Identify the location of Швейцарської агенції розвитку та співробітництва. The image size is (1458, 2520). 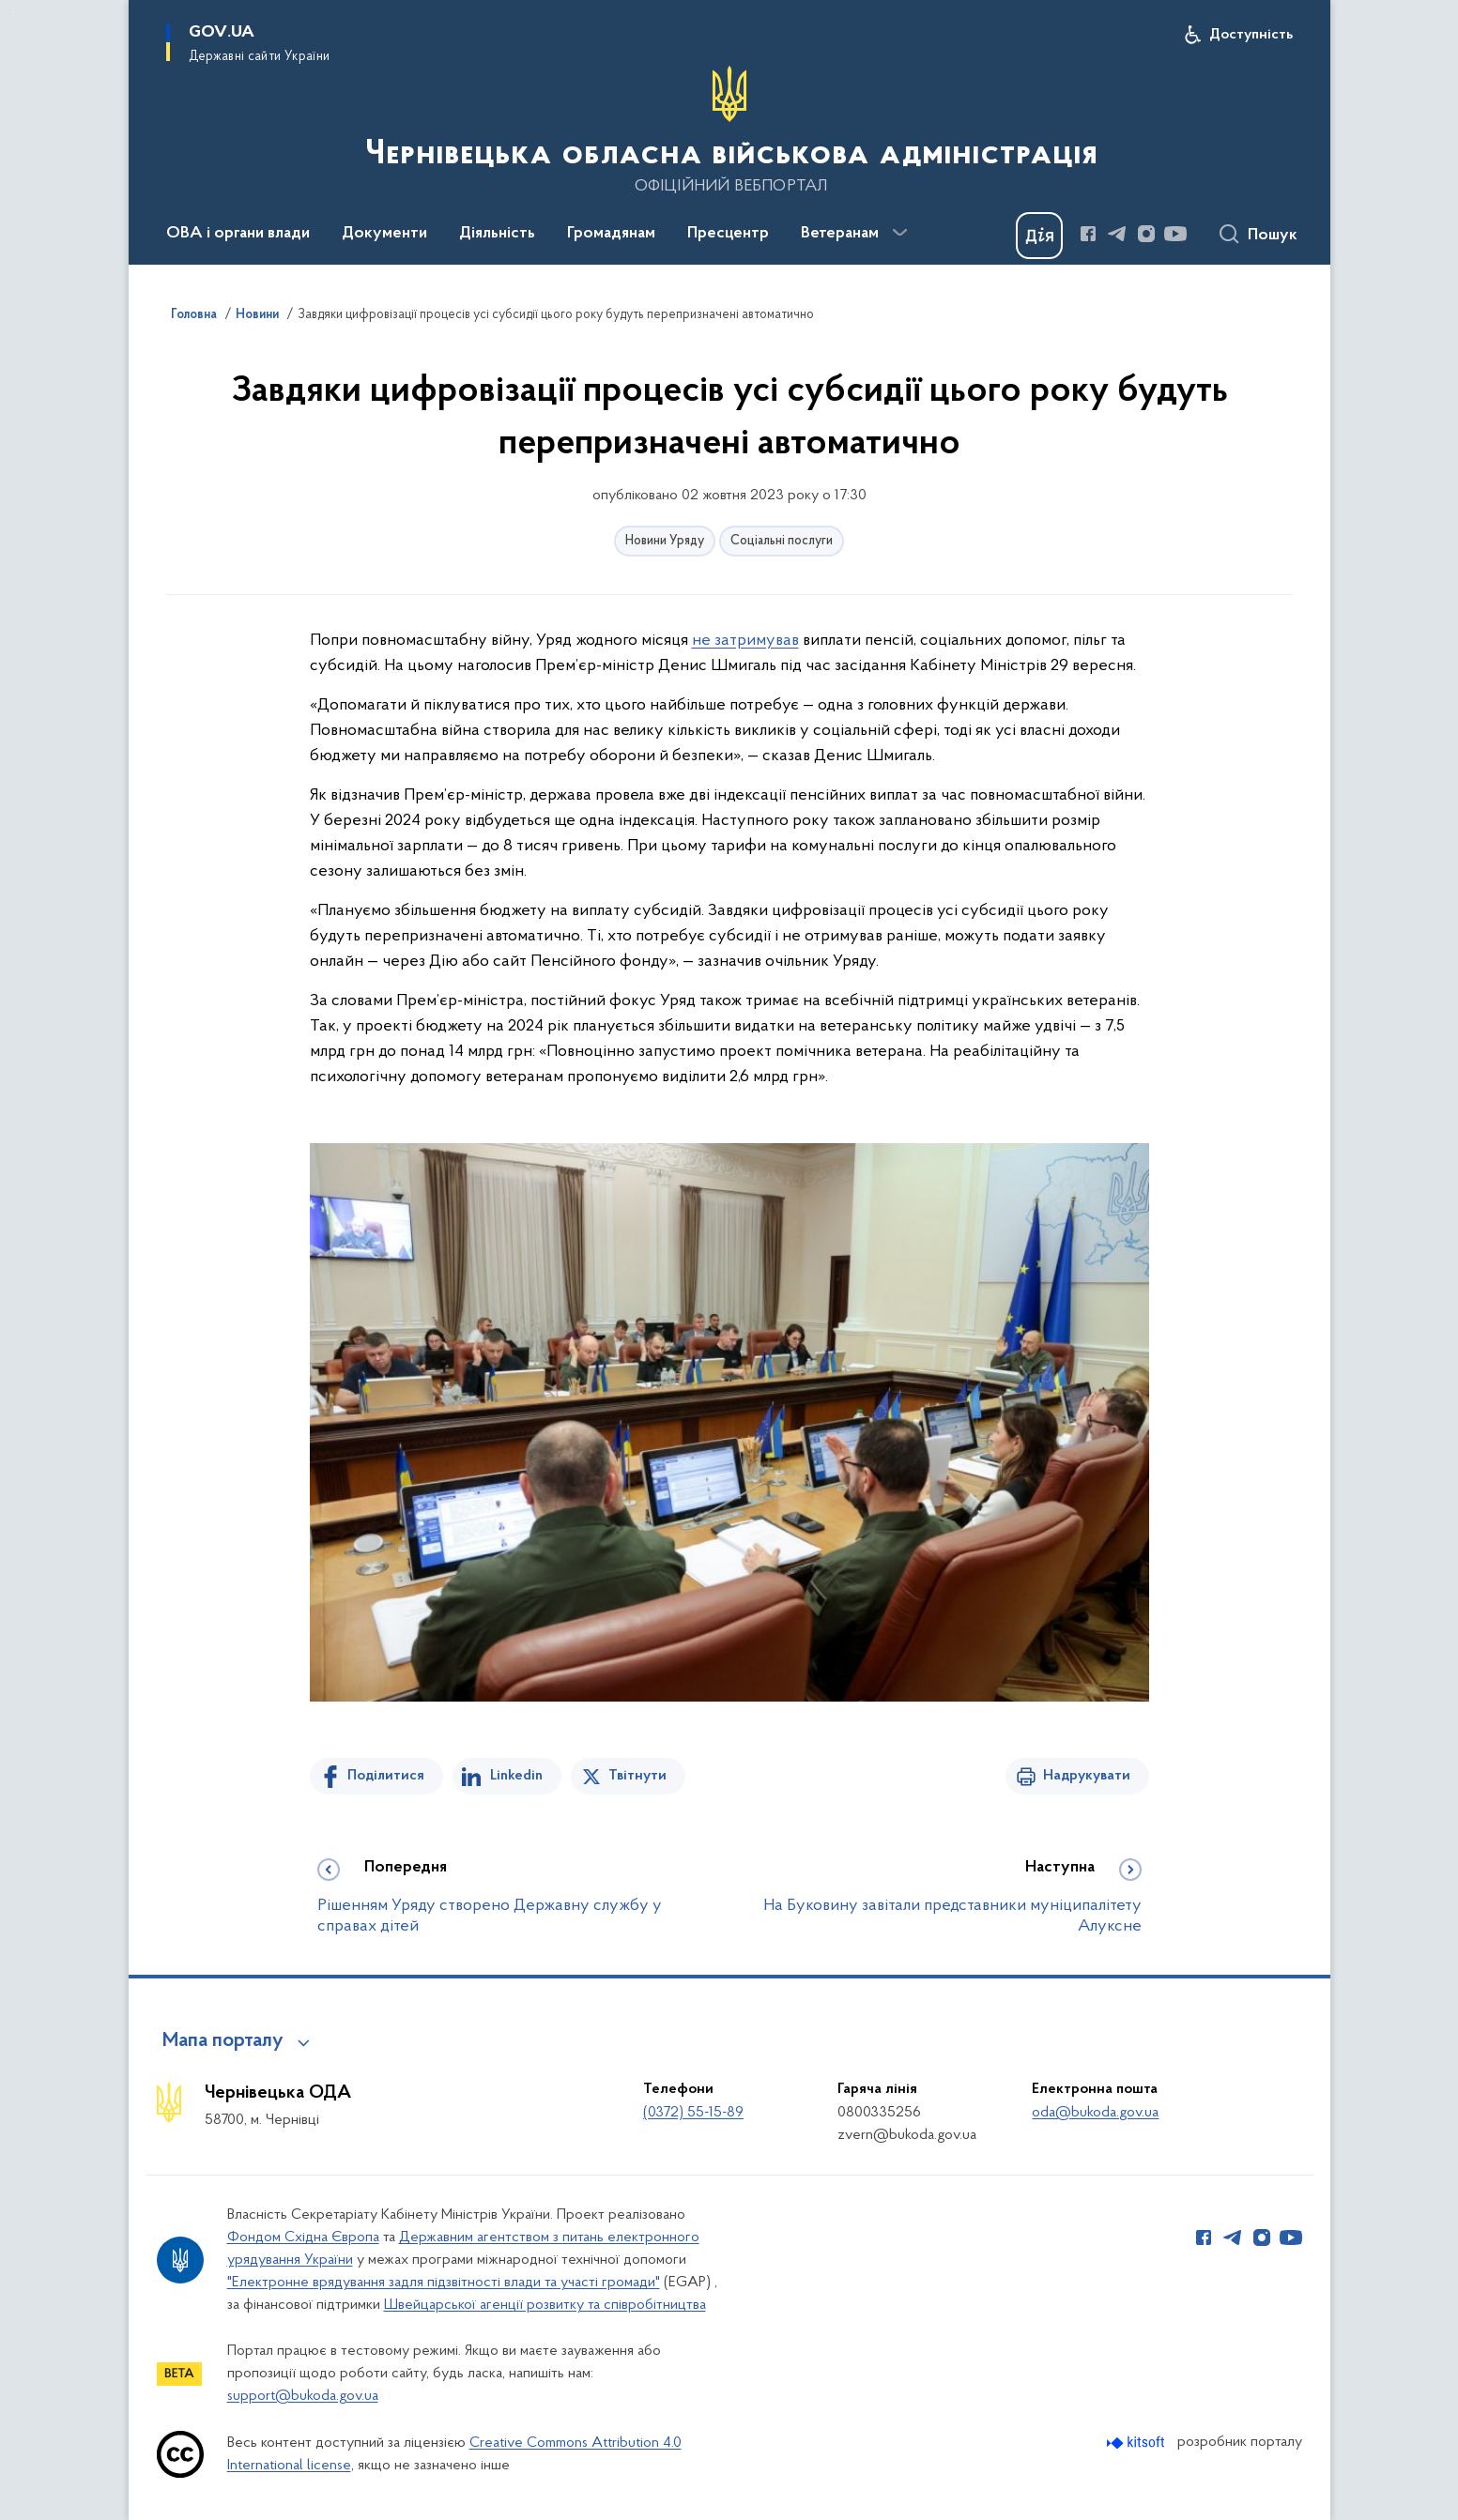
(545, 2305).